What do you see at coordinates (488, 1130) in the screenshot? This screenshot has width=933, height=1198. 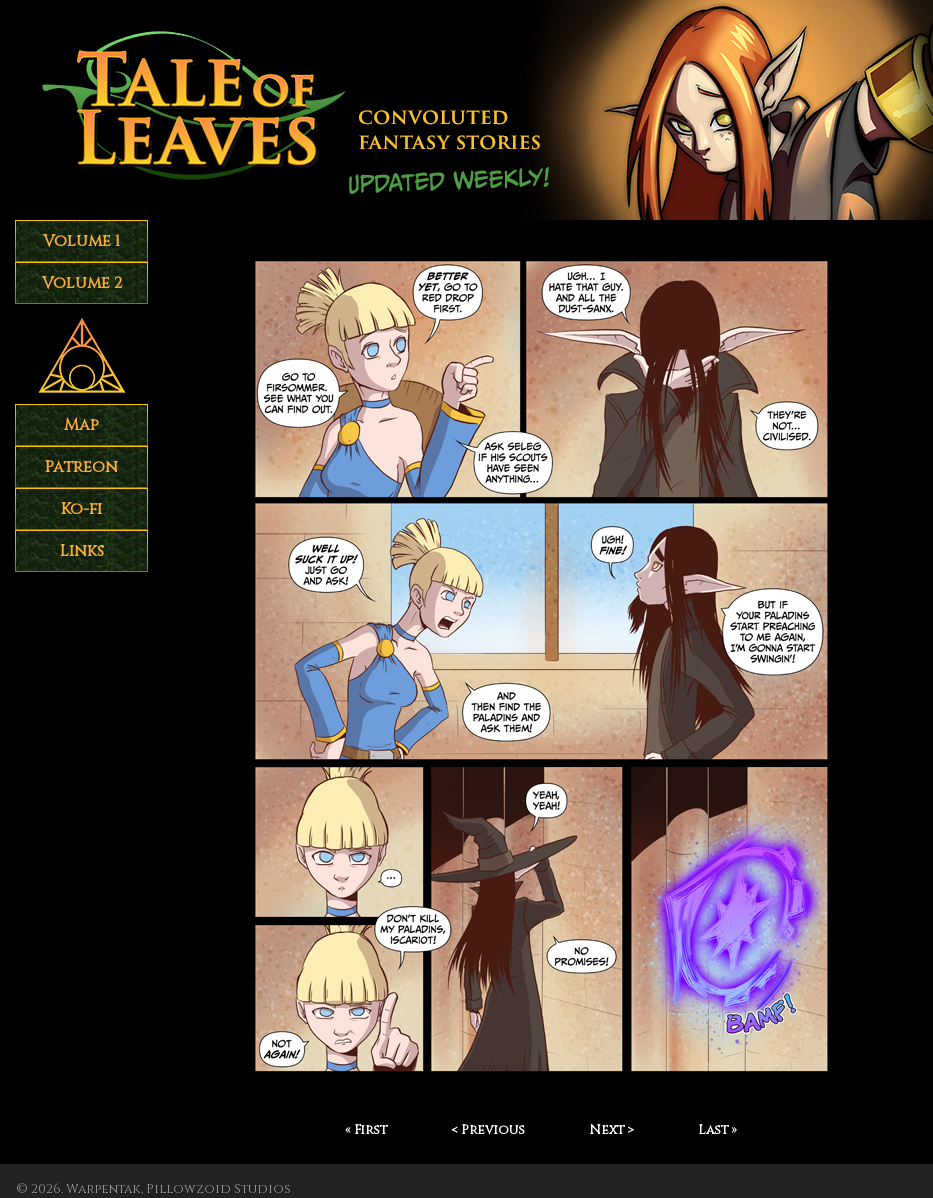 I see `< Previous` at bounding box center [488, 1130].